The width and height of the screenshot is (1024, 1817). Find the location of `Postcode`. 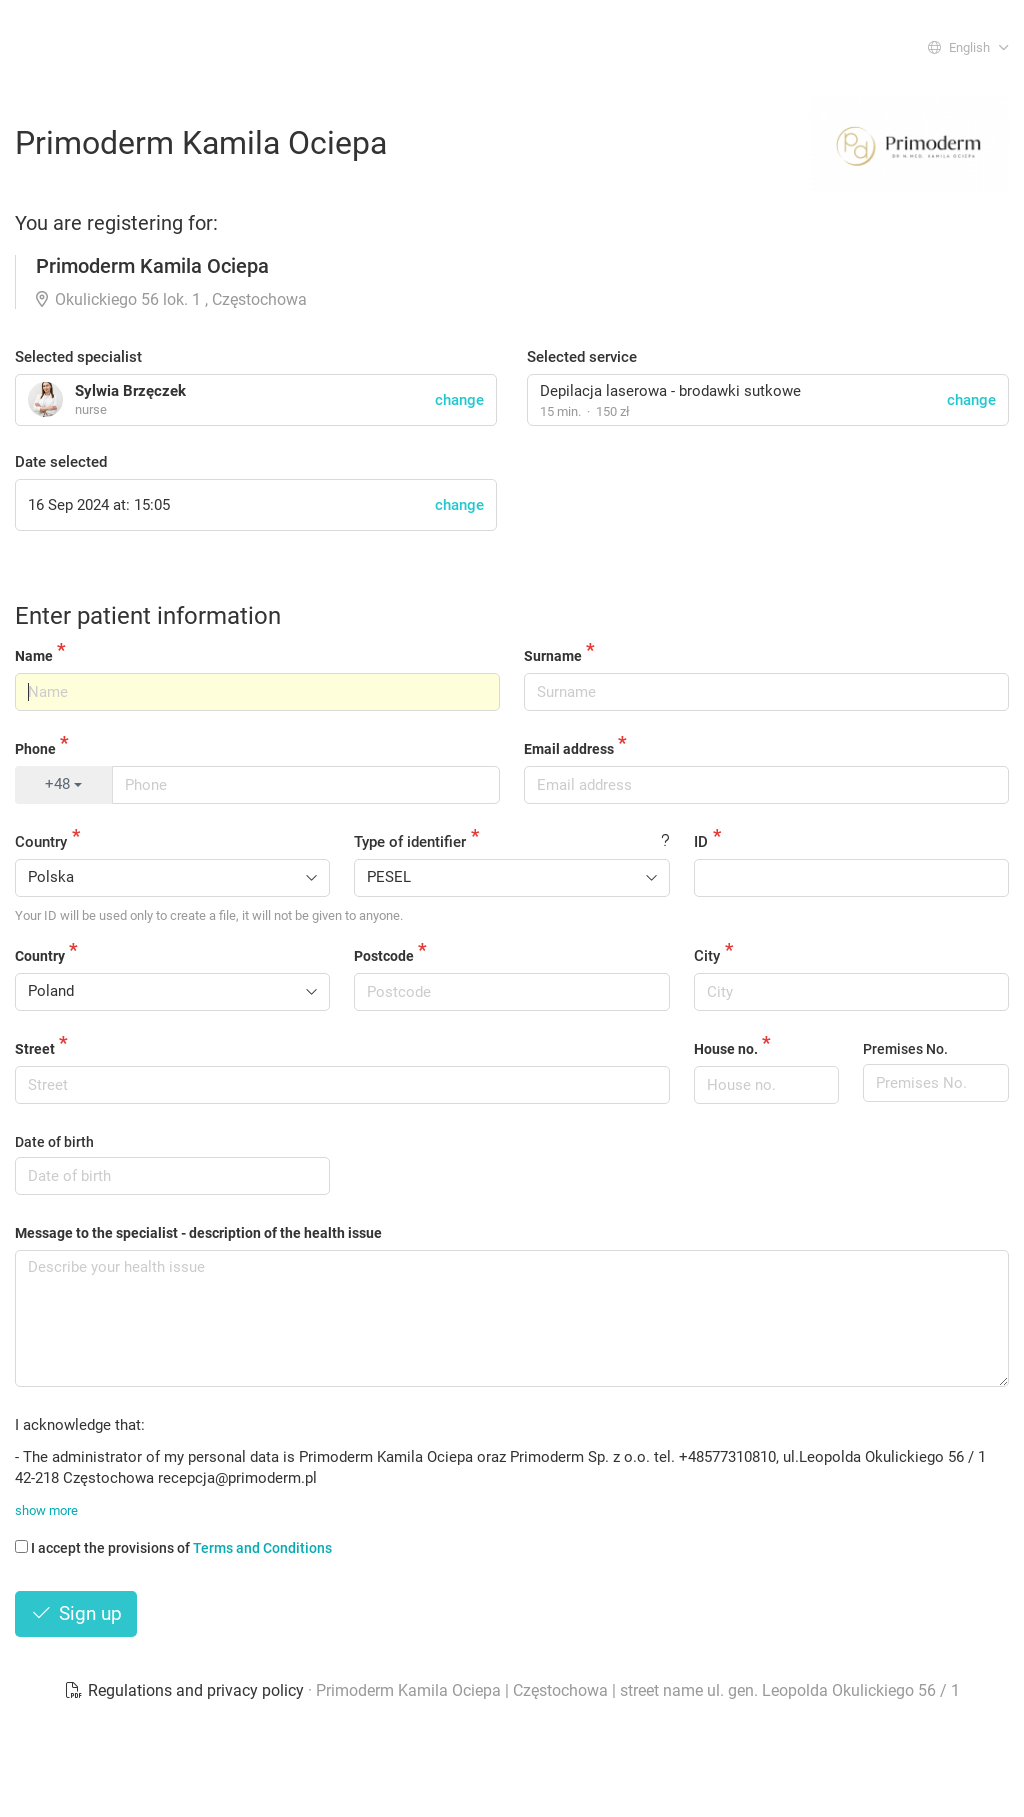

Postcode is located at coordinates (384, 956).